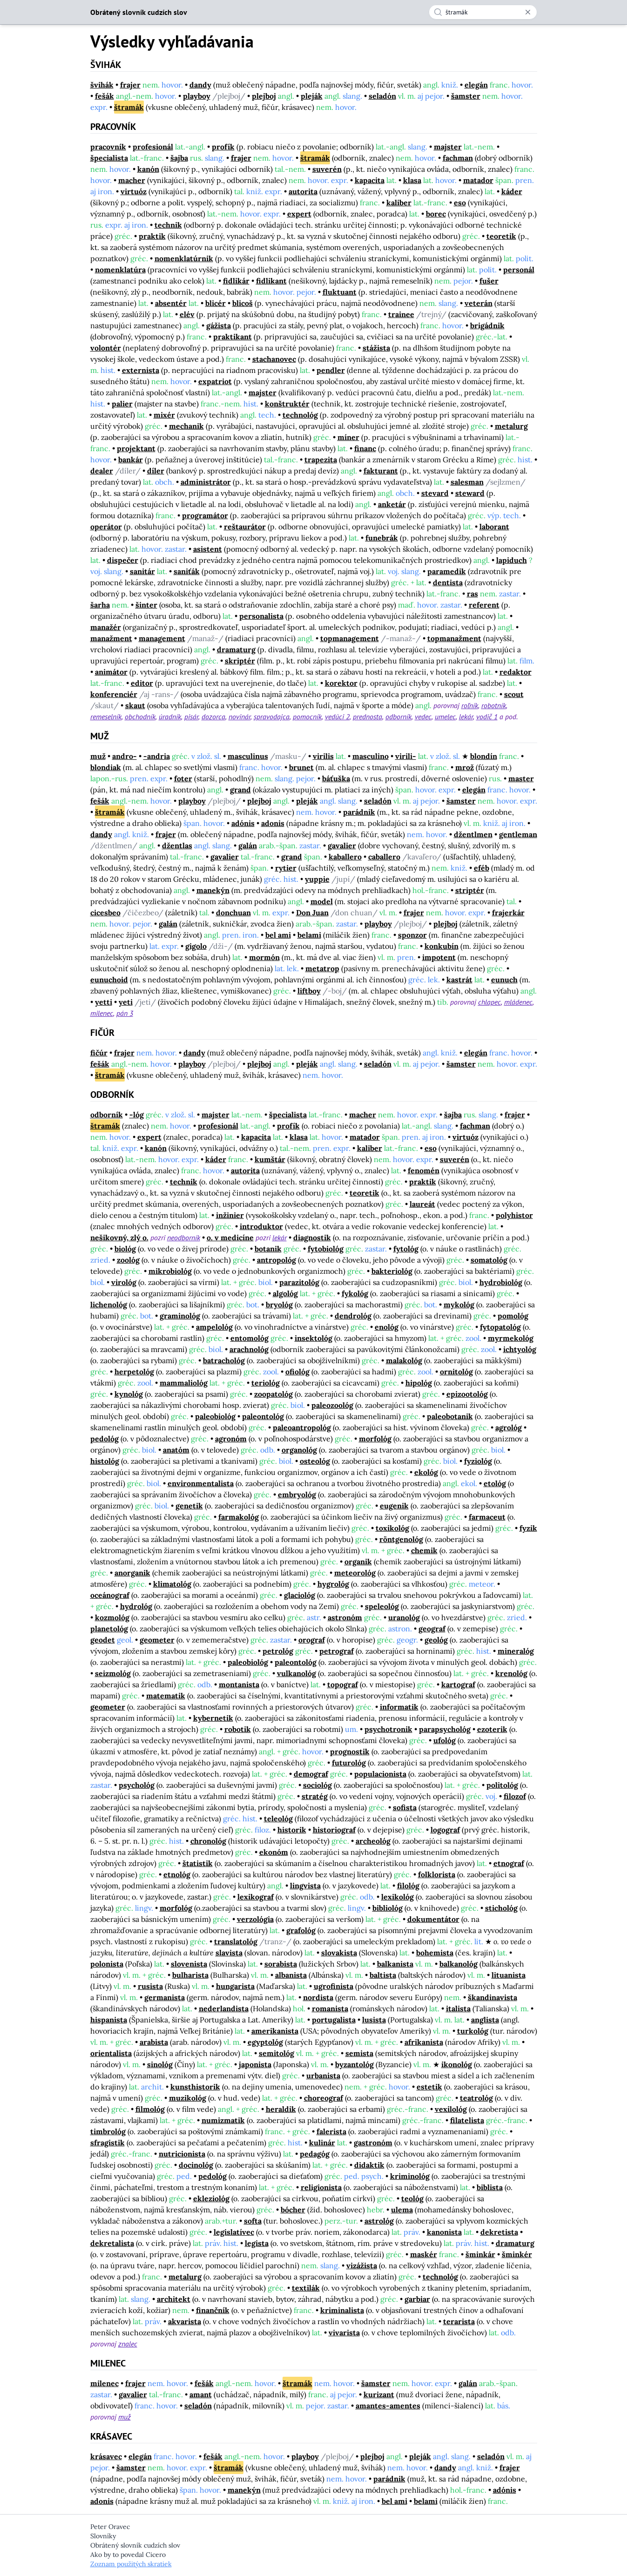 This screenshot has width=627, height=2576. I want to click on ekonóm, so click(273, 1852).